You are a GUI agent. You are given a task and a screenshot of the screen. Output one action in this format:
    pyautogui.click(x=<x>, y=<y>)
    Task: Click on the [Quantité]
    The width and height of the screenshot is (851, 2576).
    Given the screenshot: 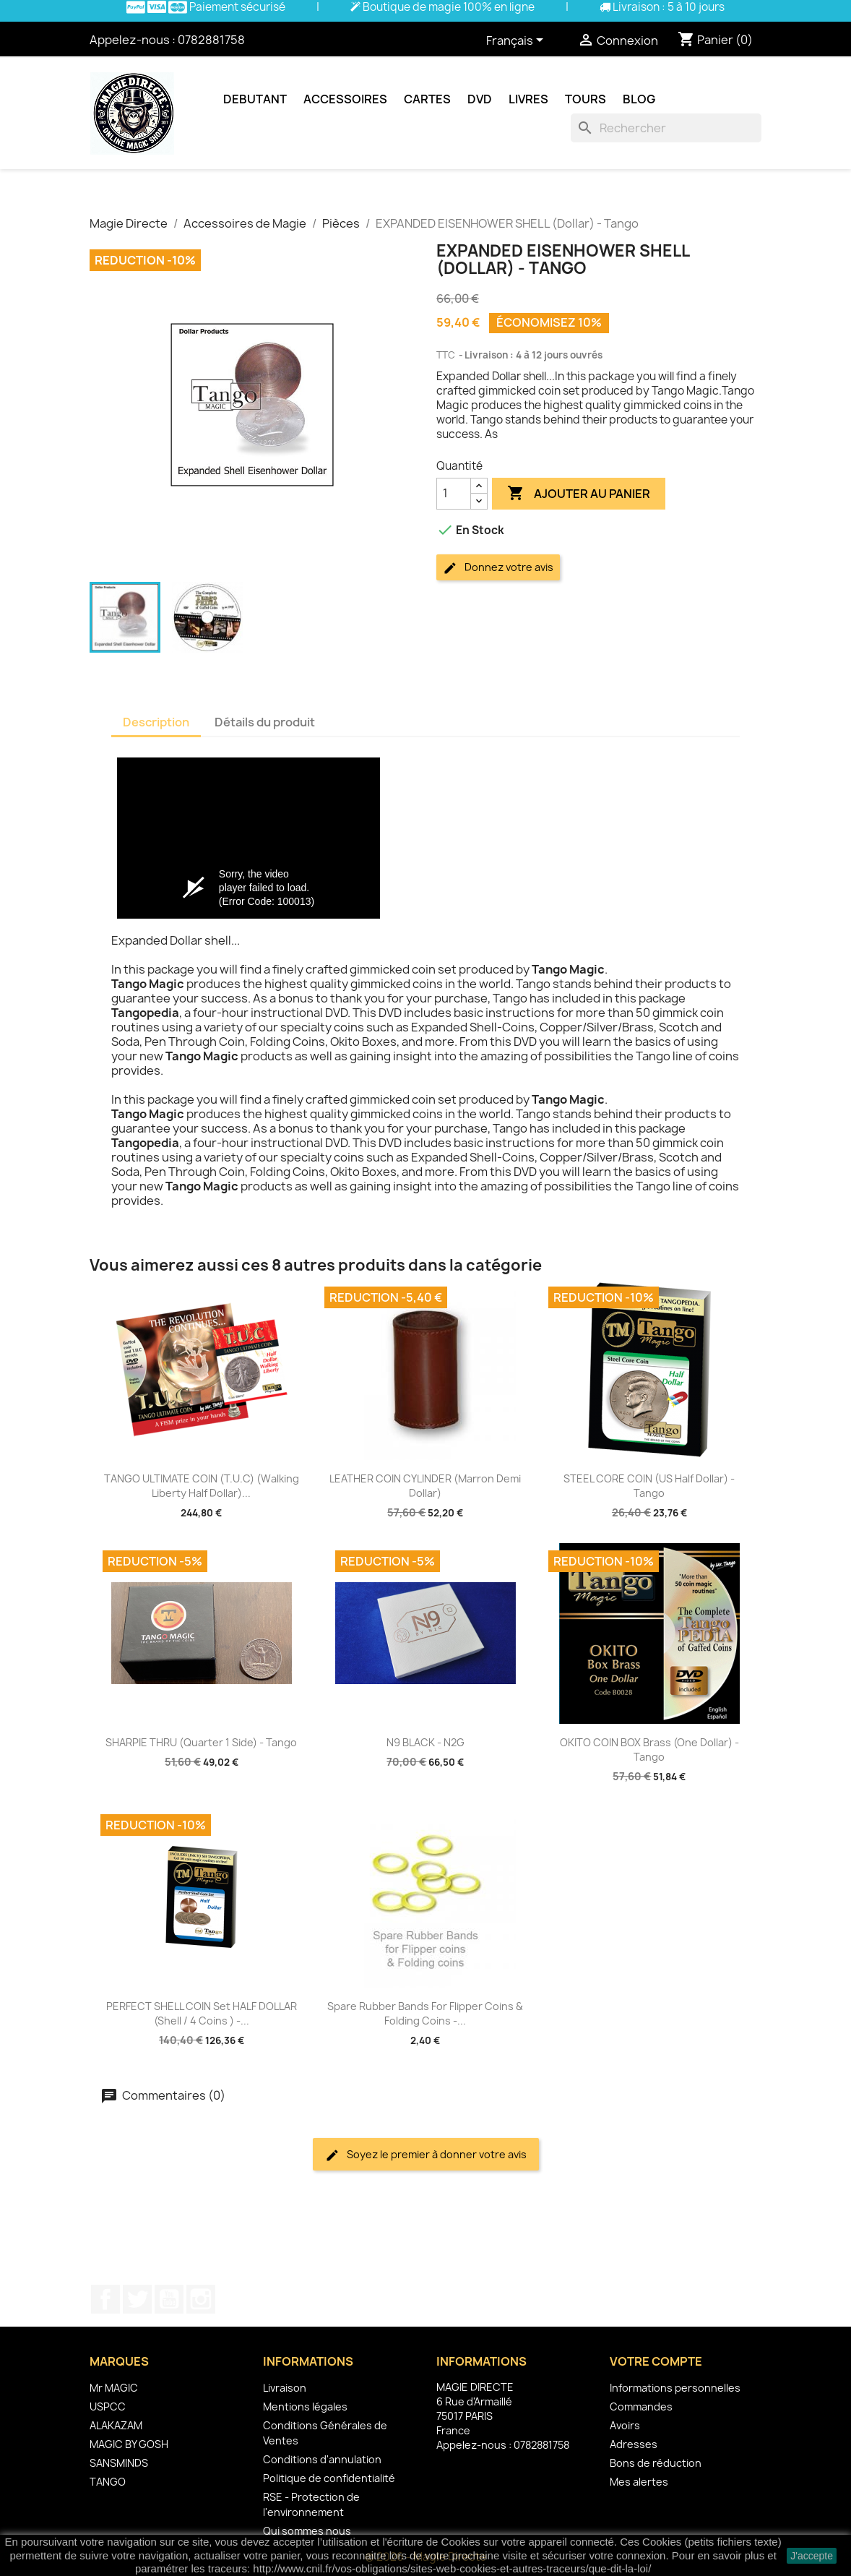 What is the action you would take?
    pyautogui.click(x=453, y=494)
    